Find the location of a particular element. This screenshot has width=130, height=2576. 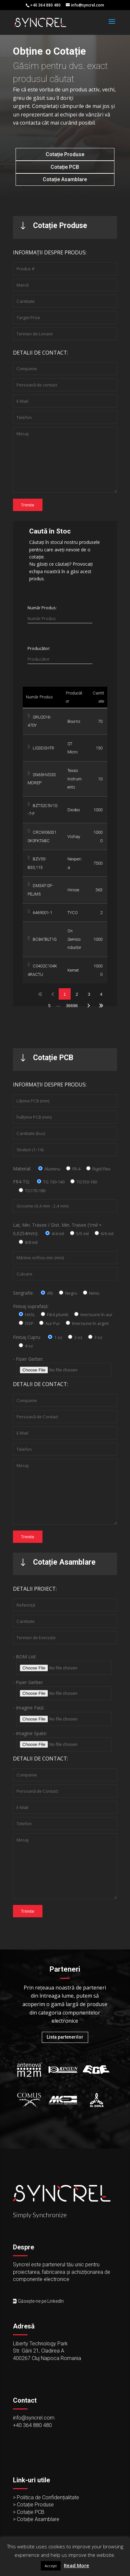

Next is located at coordinates (89, 1005).